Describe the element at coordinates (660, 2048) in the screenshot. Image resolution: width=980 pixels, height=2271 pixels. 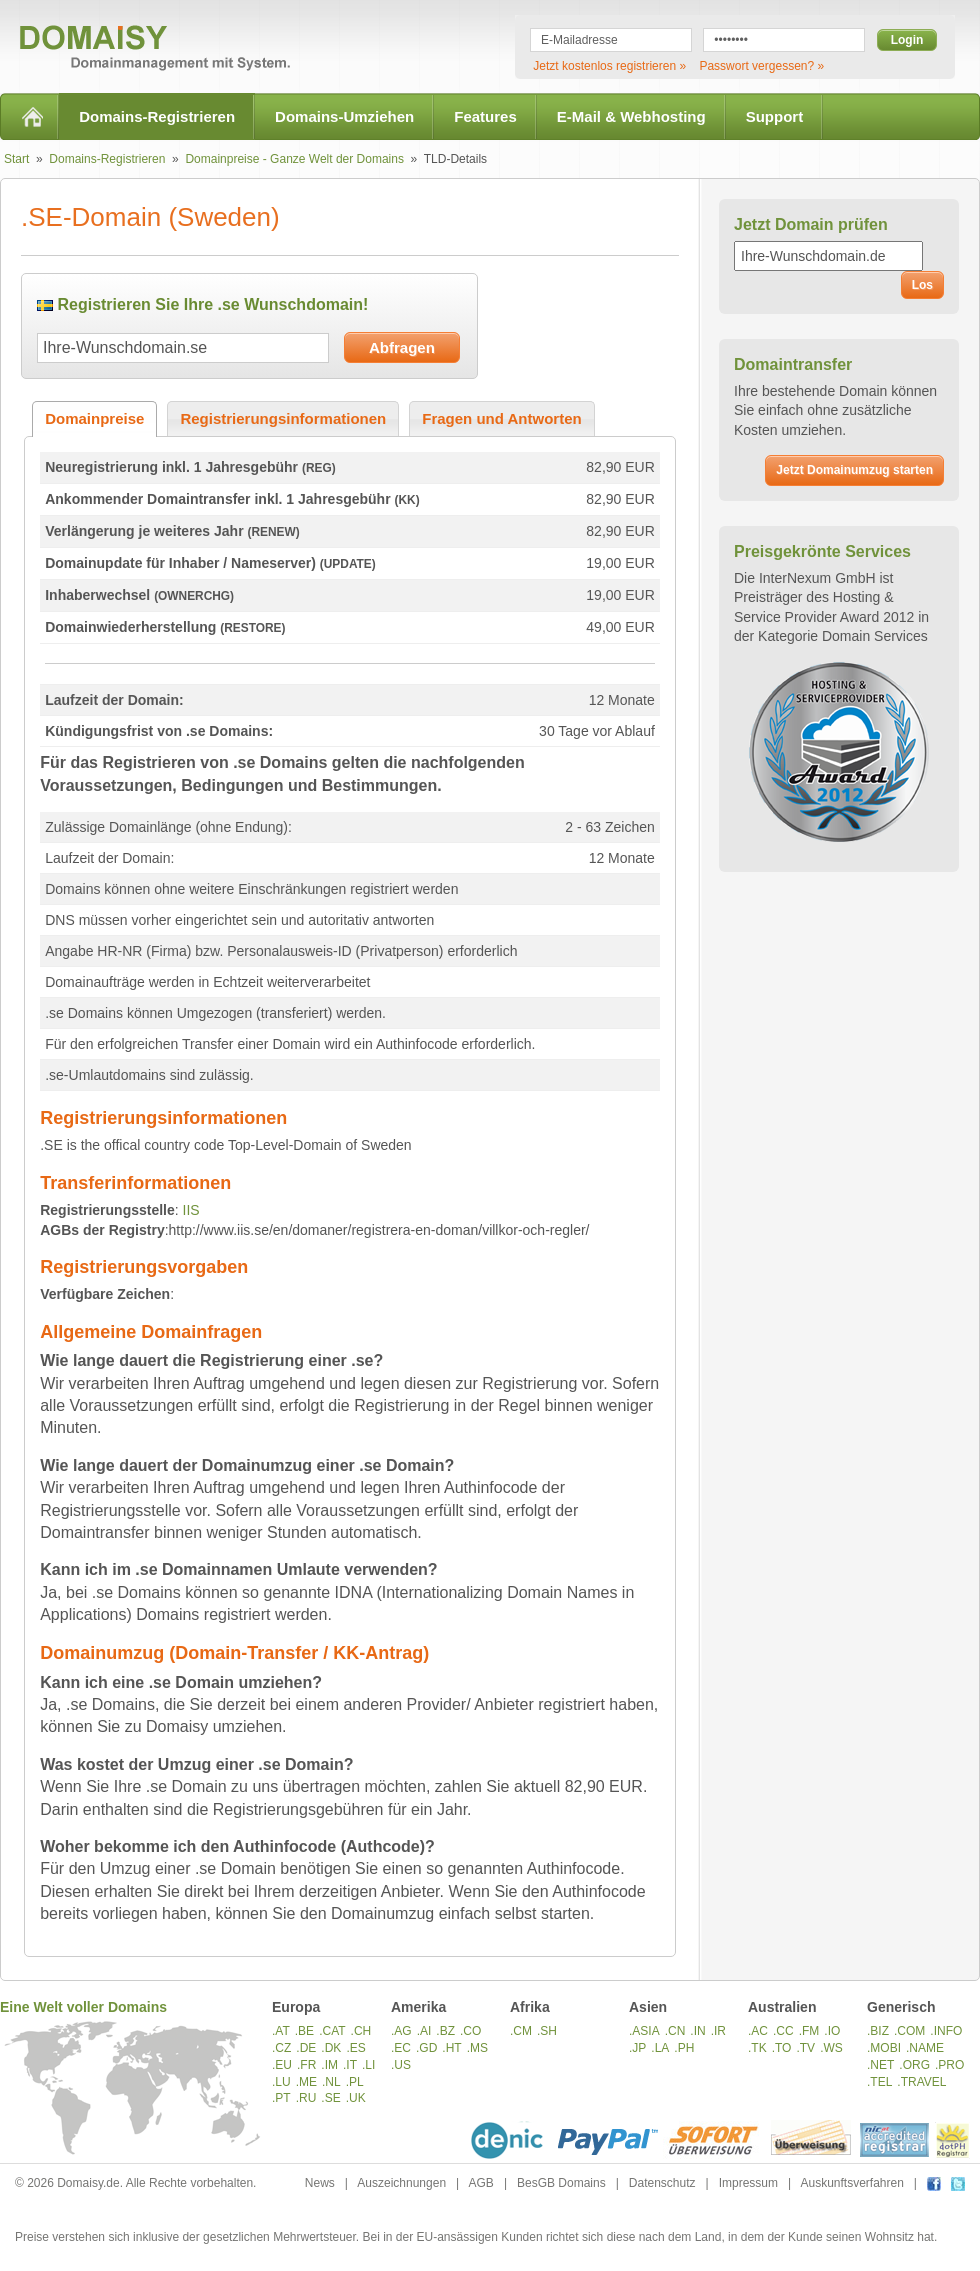
I see `.LA` at that location.